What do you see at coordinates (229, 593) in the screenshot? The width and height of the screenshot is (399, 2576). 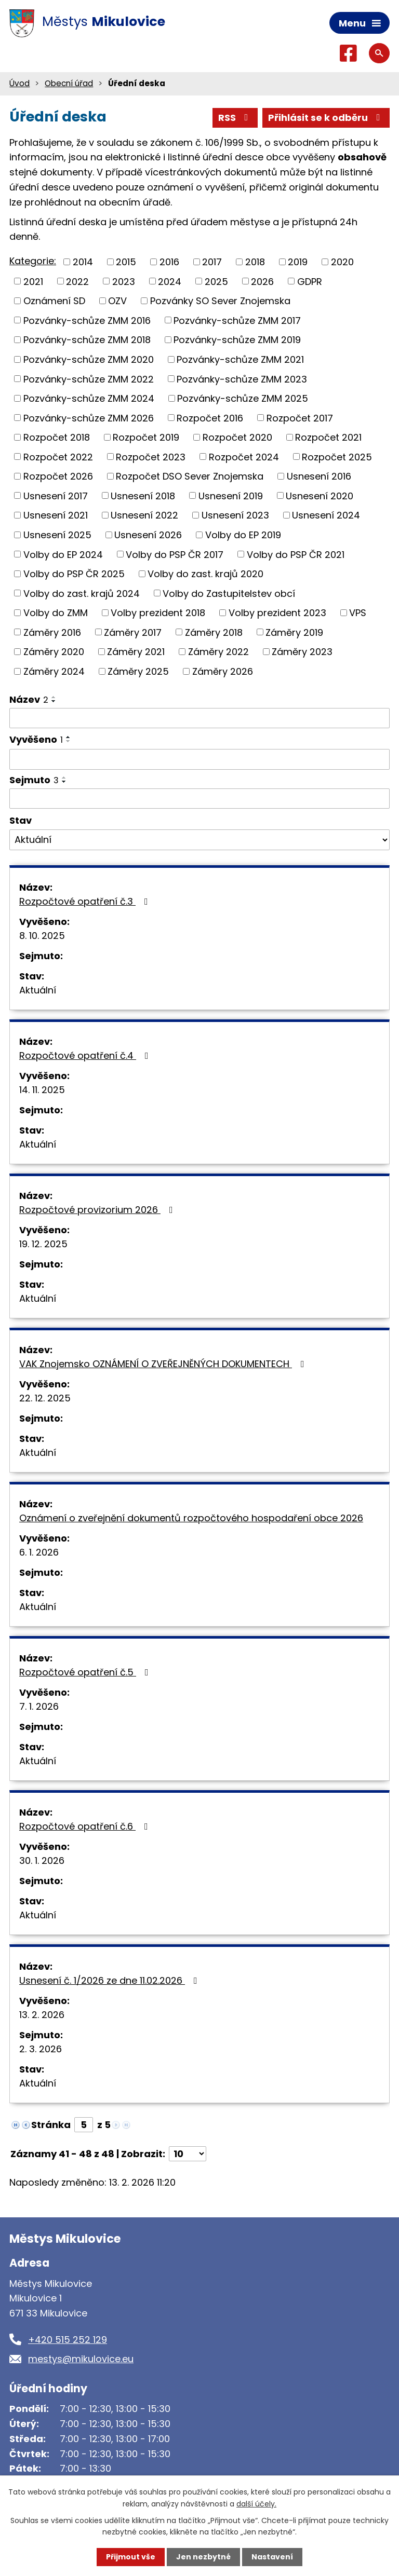 I see `Volby do Zastupitelstev obcí` at bounding box center [229, 593].